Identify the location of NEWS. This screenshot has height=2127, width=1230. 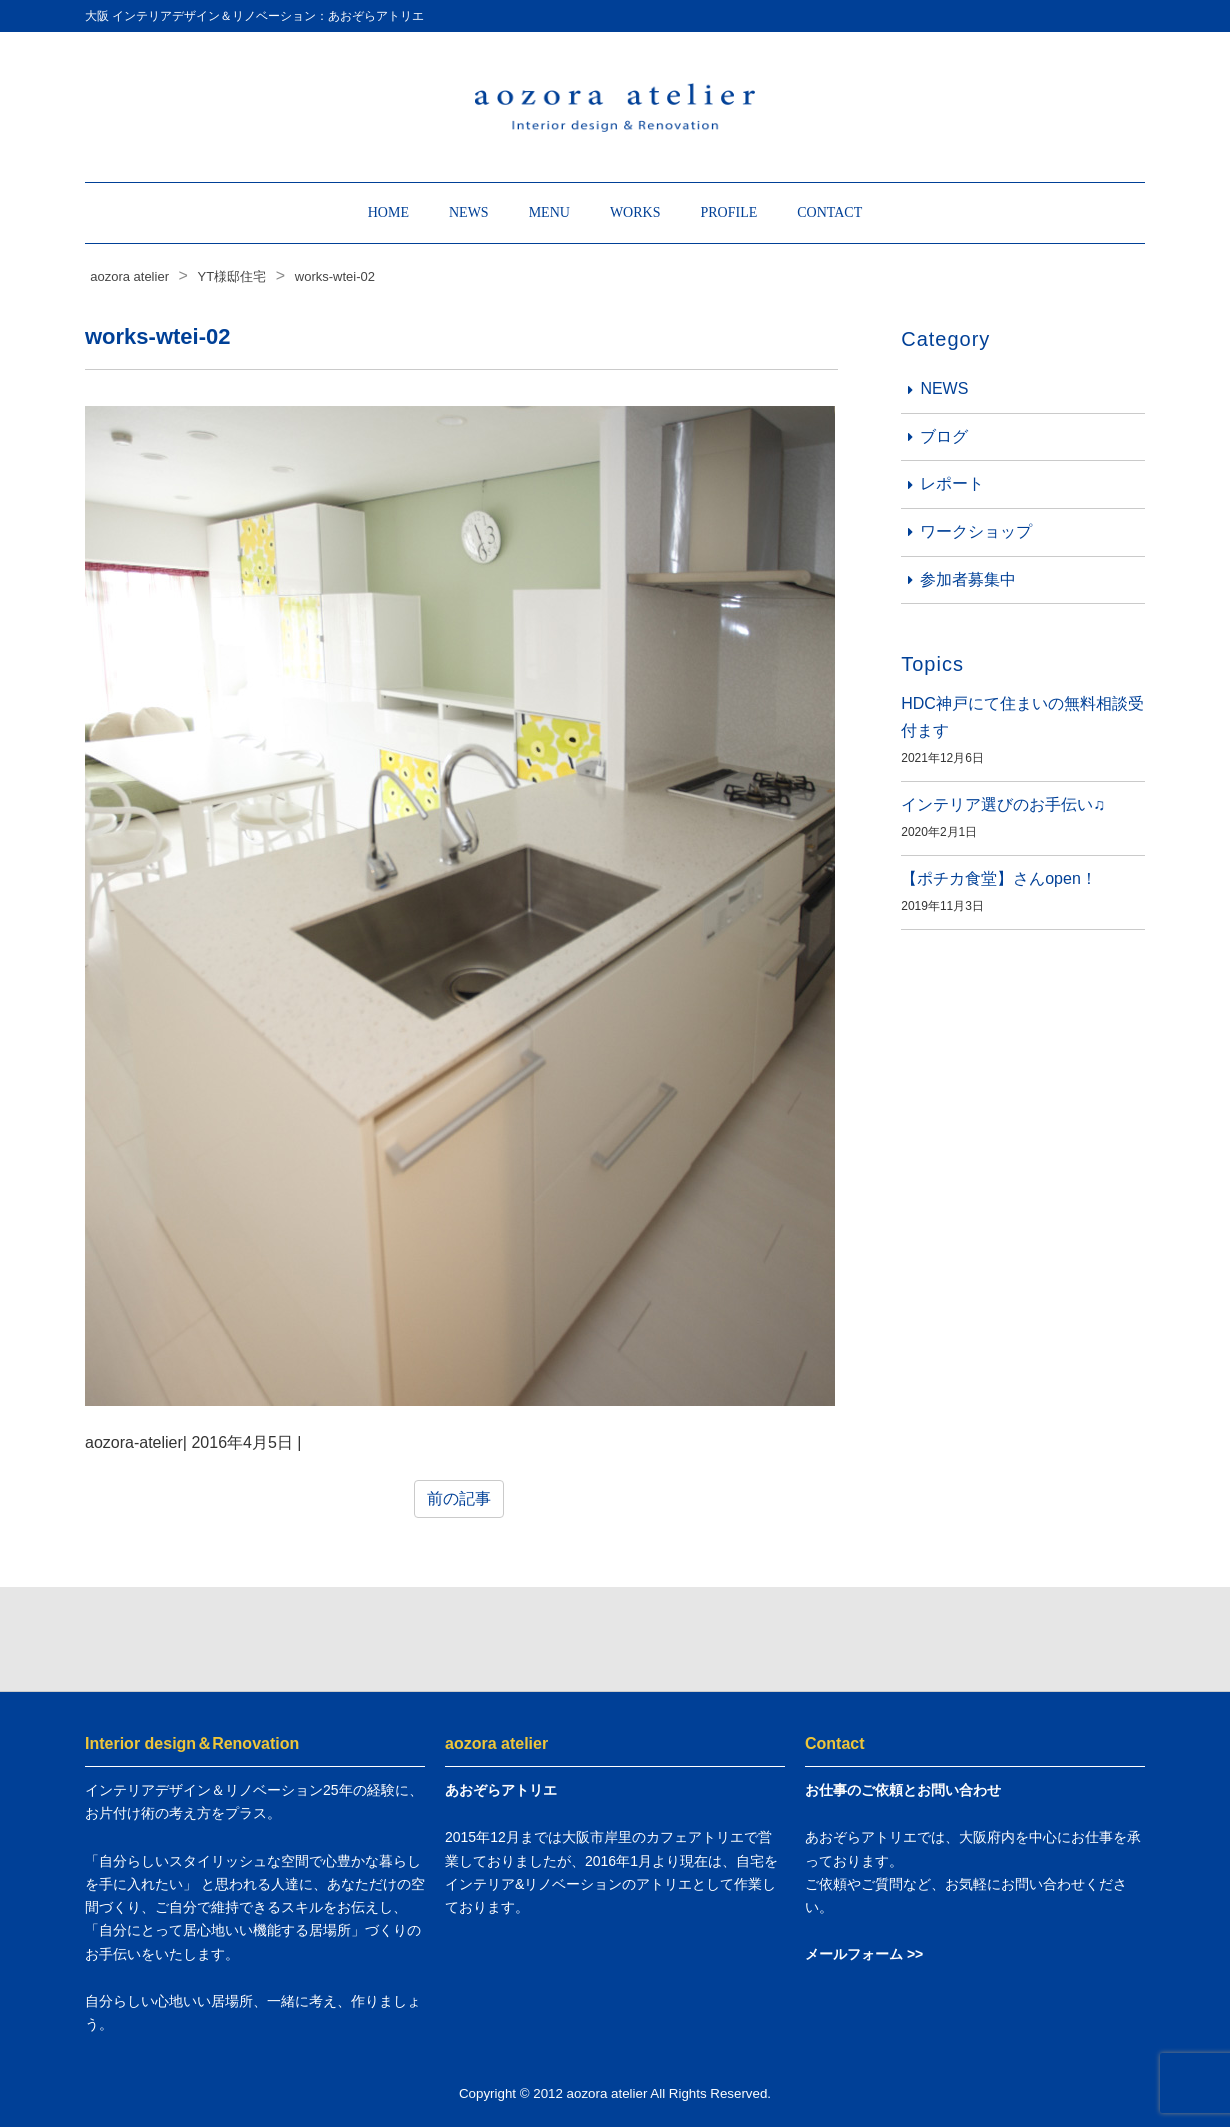
(469, 212).